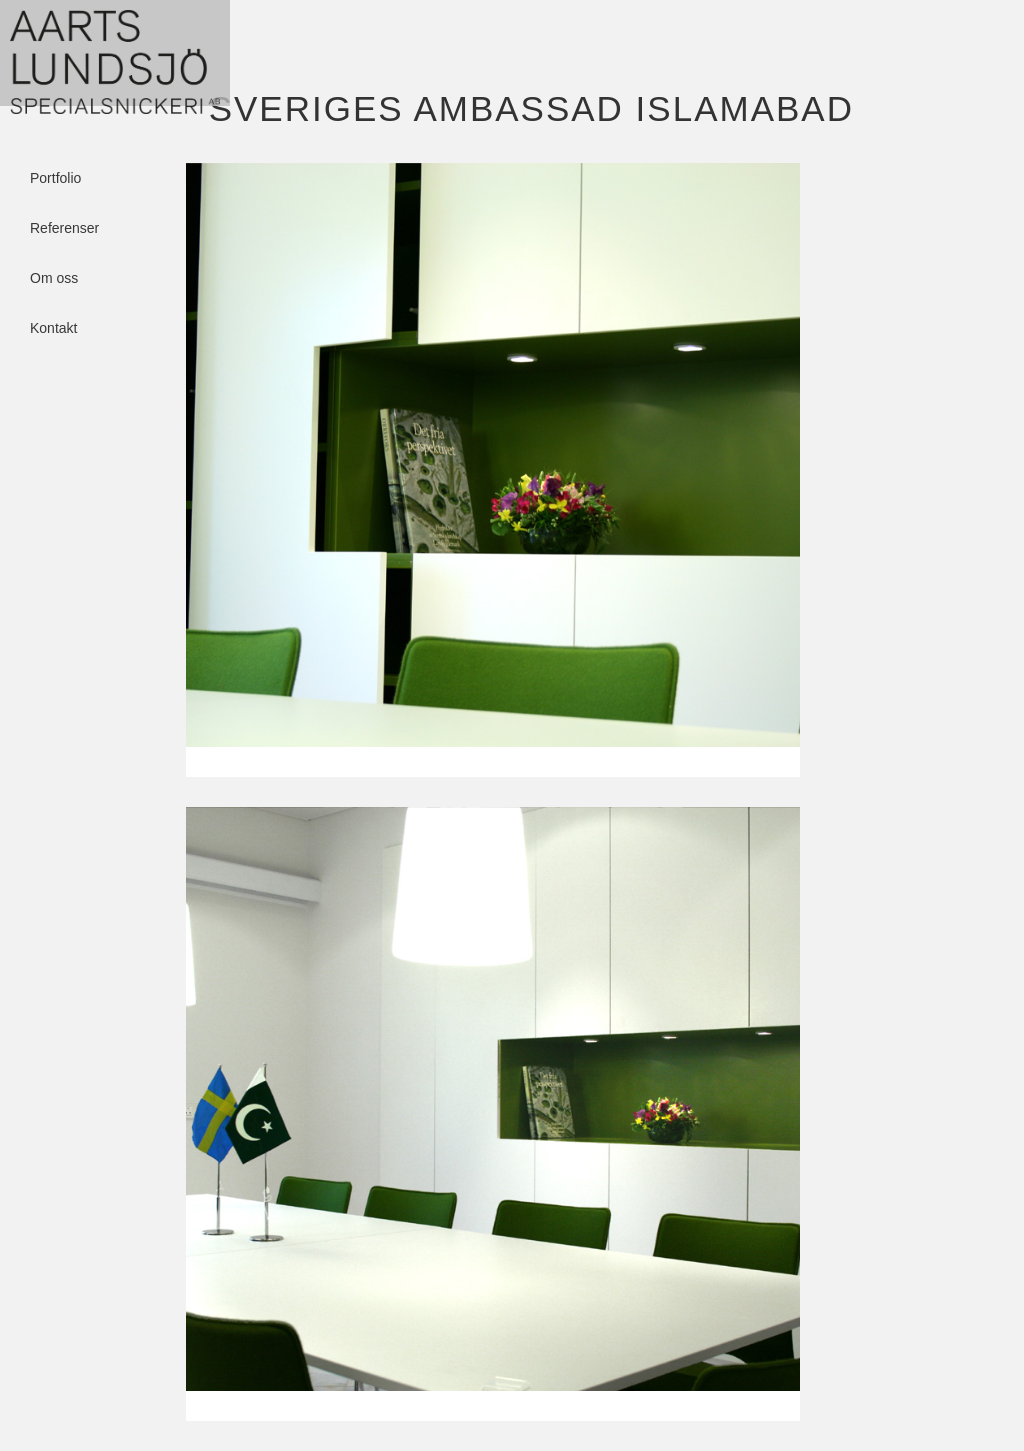 The width and height of the screenshot is (1024, 1451). What do you see at coordinates (54, 248) in the screenshot?
I see `Om oss` at bounding box center [54, 248].